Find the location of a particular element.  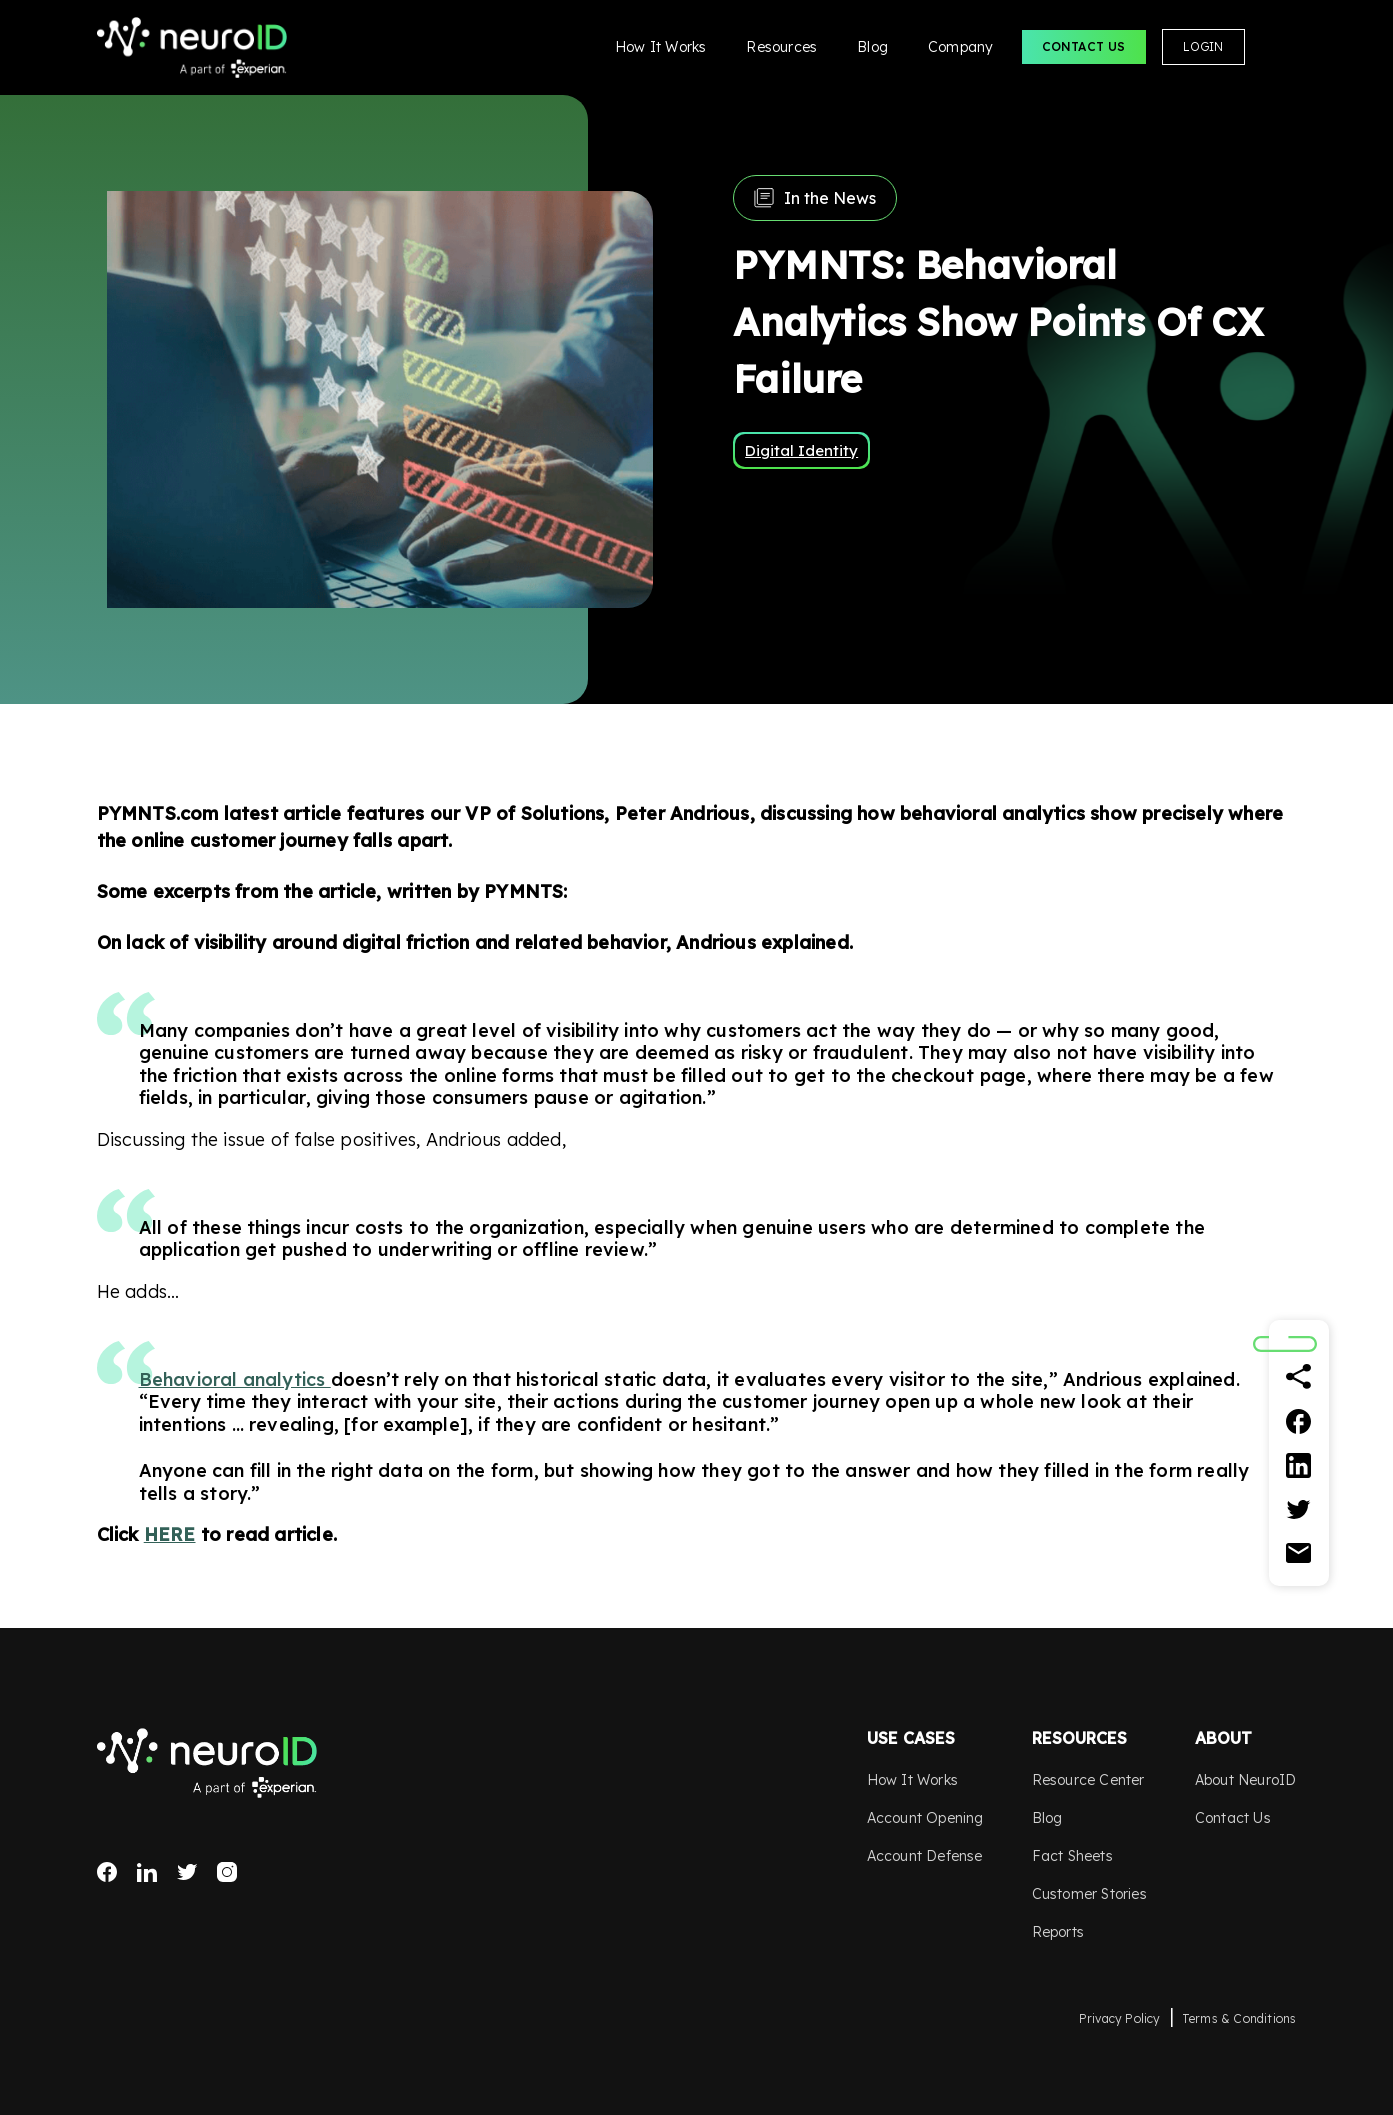

Facebook is located at coordinates (107, 1872).